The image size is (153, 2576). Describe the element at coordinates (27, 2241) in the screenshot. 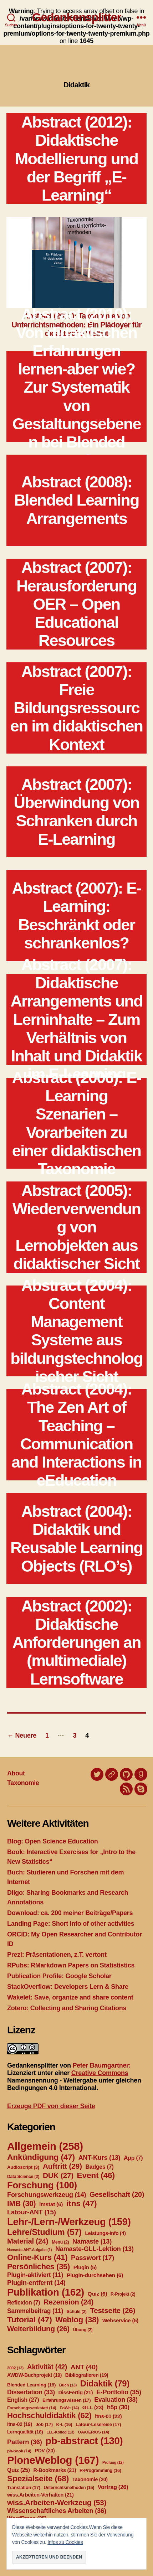

I see `Material [Material (24 Einträge)]` at that location.